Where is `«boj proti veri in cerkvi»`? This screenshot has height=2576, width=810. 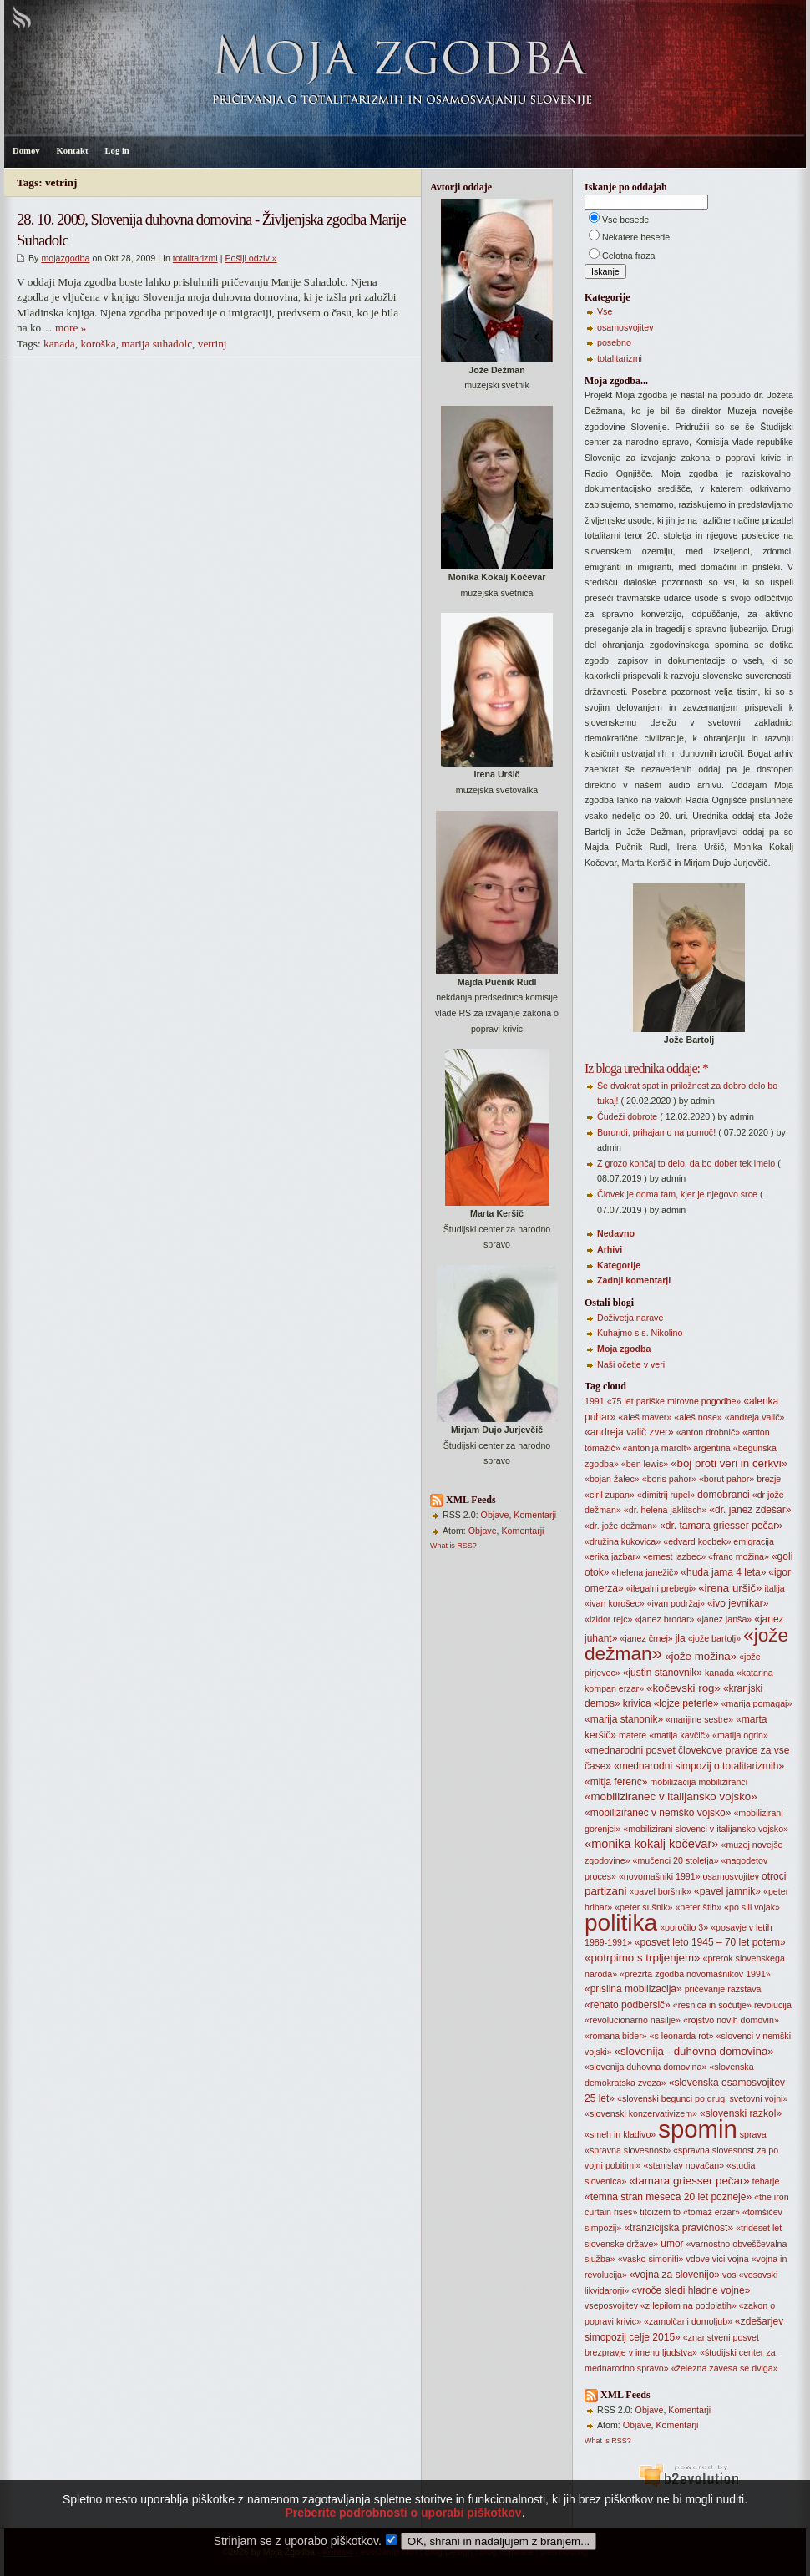 «boj proti veri in cerkvi» is located at coordinates (729, 1463).